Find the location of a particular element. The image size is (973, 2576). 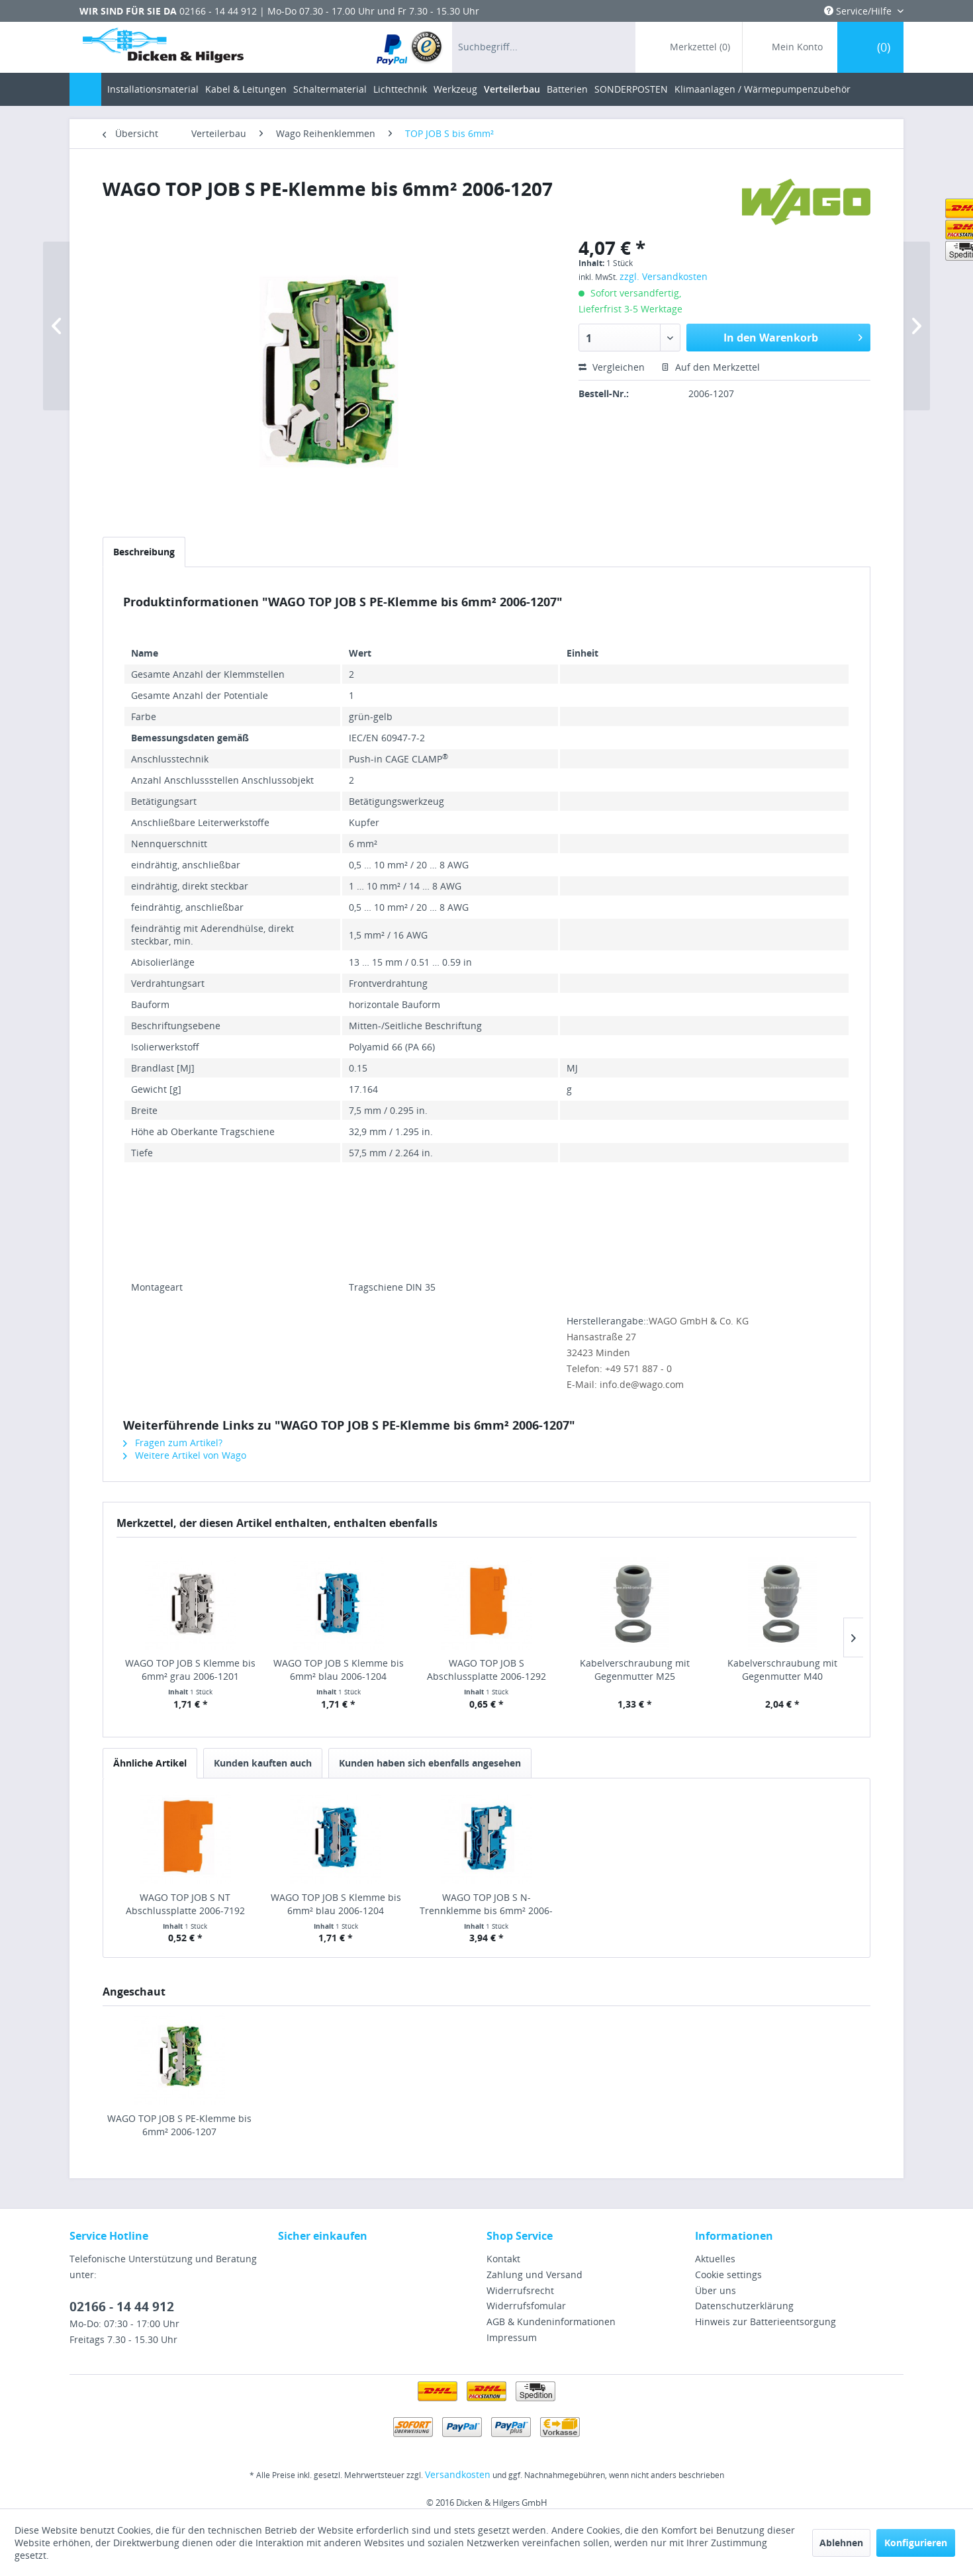

Vergleichen is located at coordinates (612, 367).